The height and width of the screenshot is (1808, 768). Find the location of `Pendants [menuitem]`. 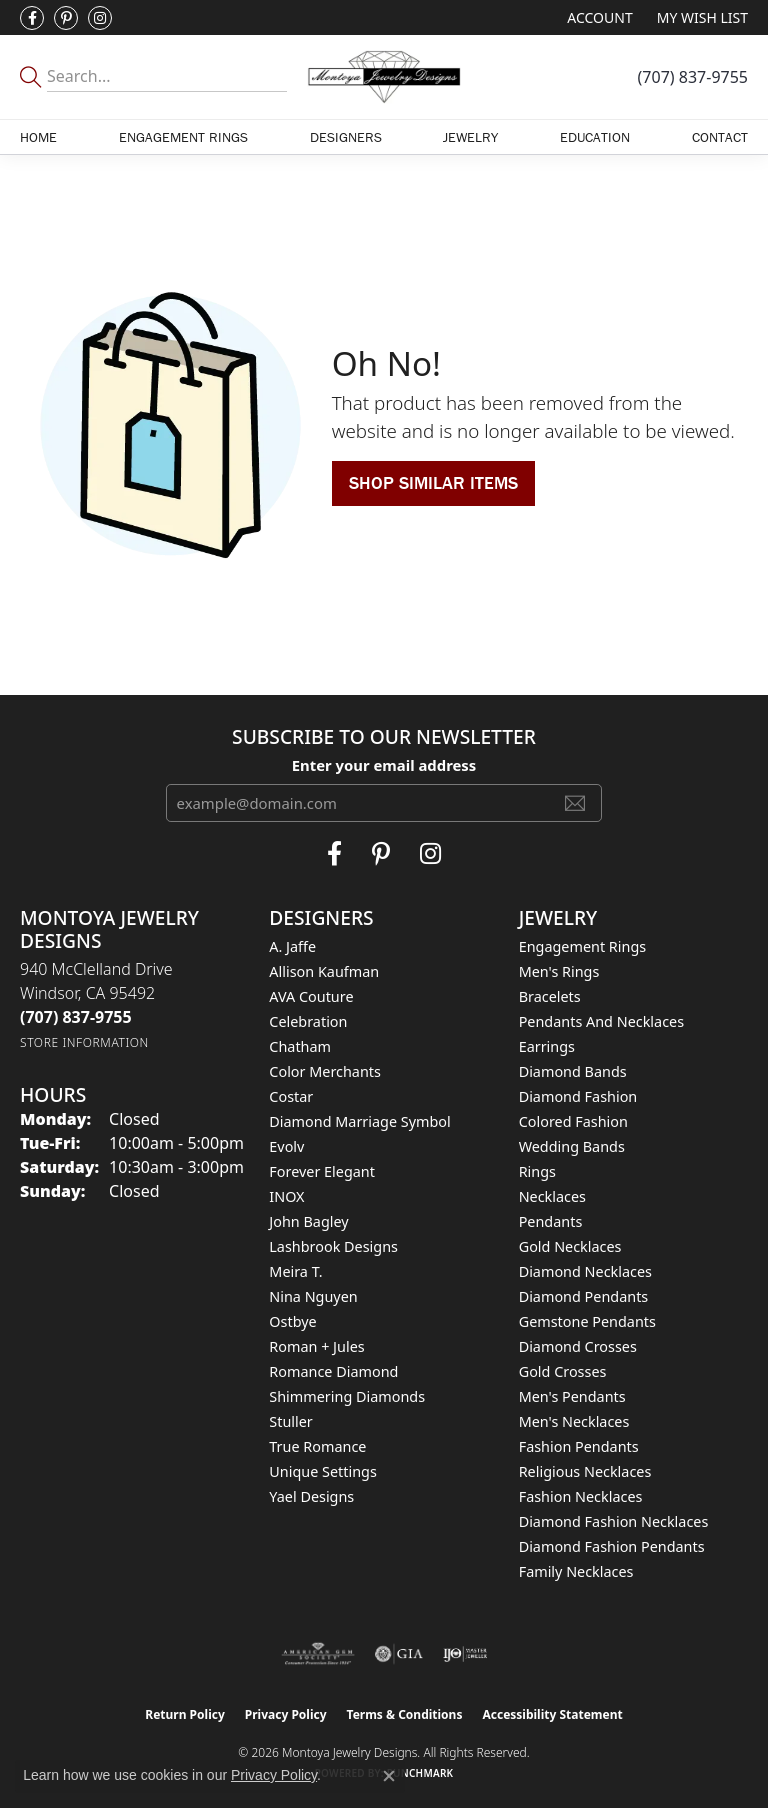

Pendants [menuitem] is located at coordinates (551, 1221).